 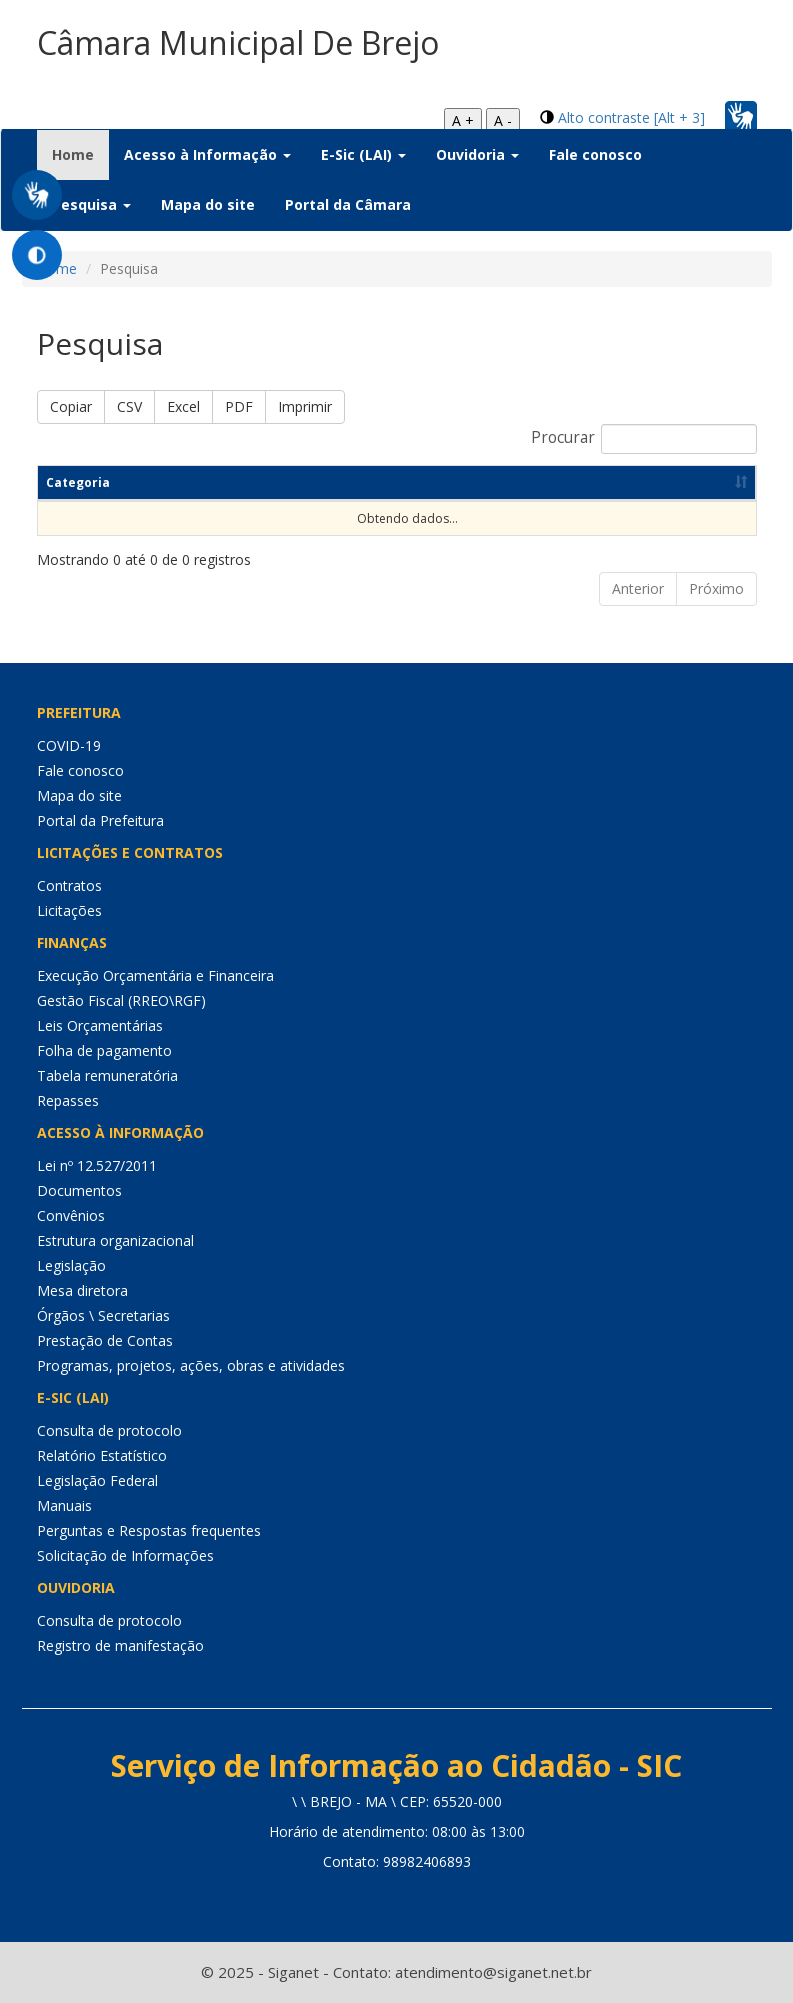 I want to click on Home, so click(x=80, y=154).